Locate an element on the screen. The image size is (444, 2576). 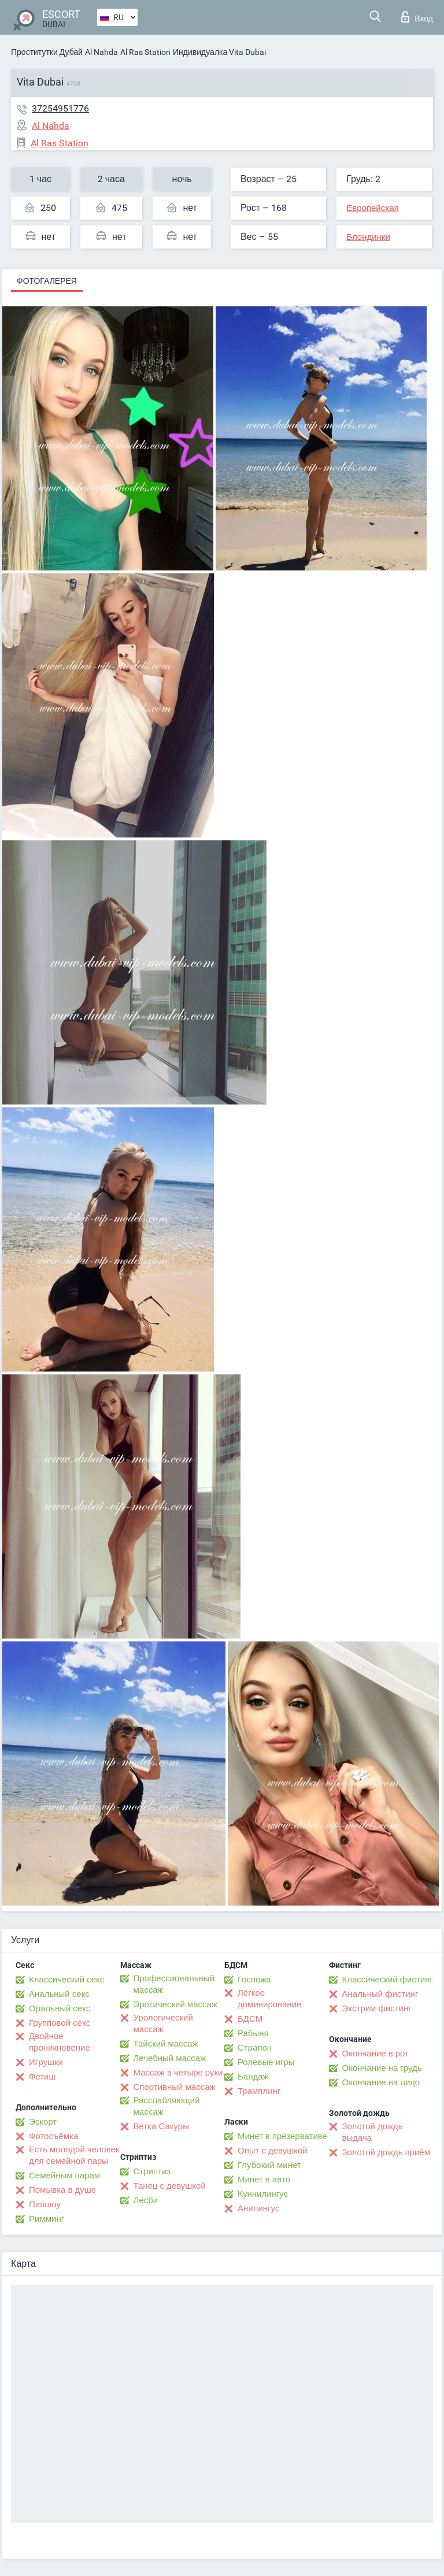
Минет в авто is located at coordinates (264, 2179).